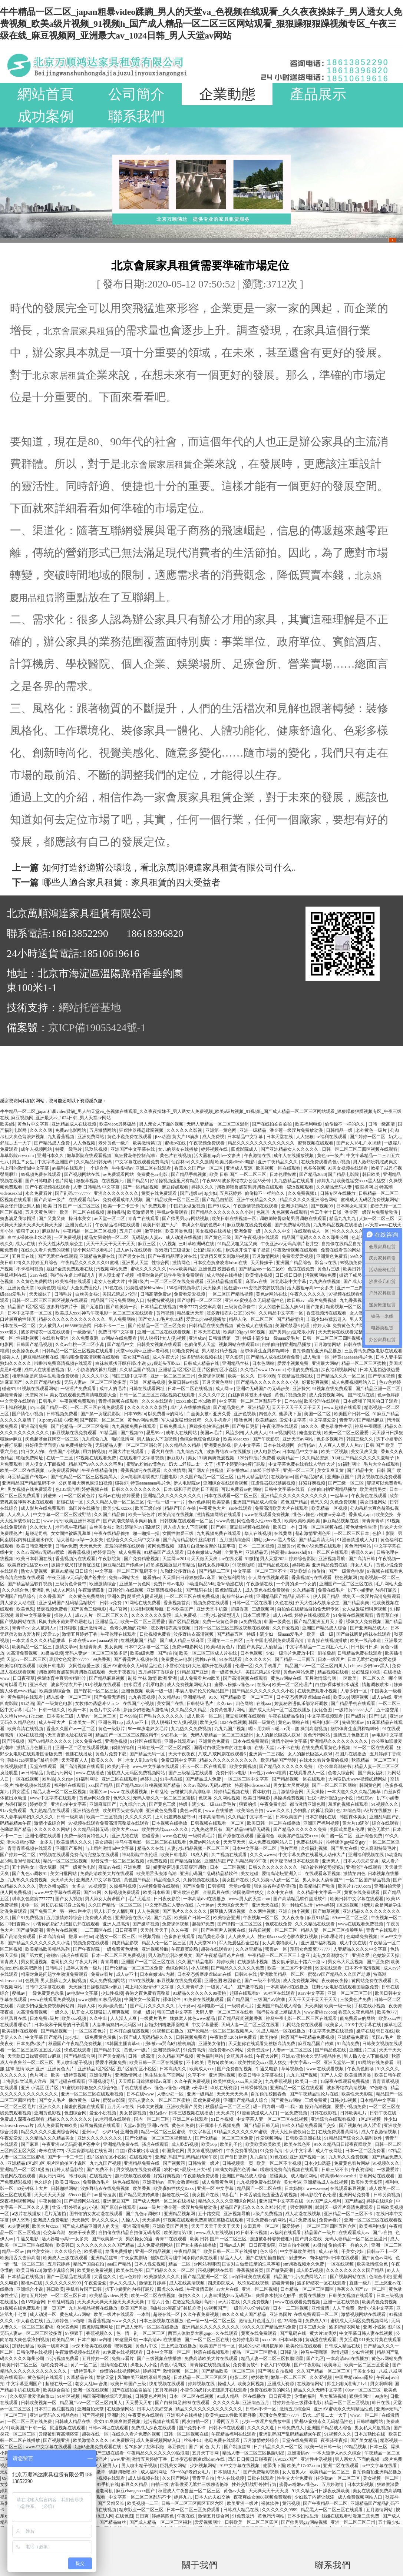 The width and height of the screenshot is (403, 2576). What do you see at coordinates (28, 1917) in the screenshot?
I see `国产91免费视频` at bounding box center [28, 1917].